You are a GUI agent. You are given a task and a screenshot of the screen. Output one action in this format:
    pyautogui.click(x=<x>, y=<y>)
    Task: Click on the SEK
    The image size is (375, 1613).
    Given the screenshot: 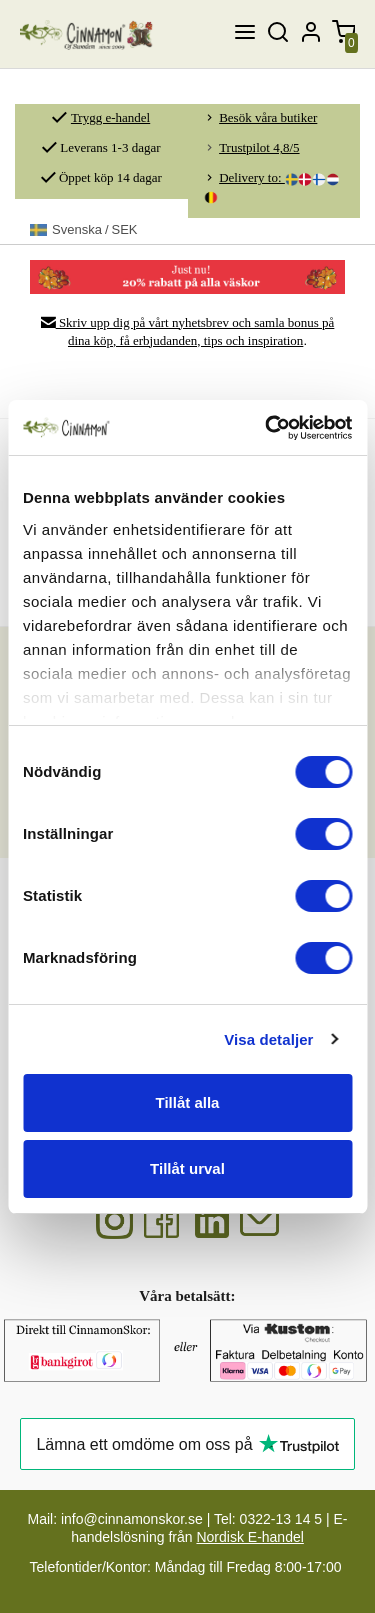 What is the action you would take?
    pyautogui.click(x=84, y=230)
    